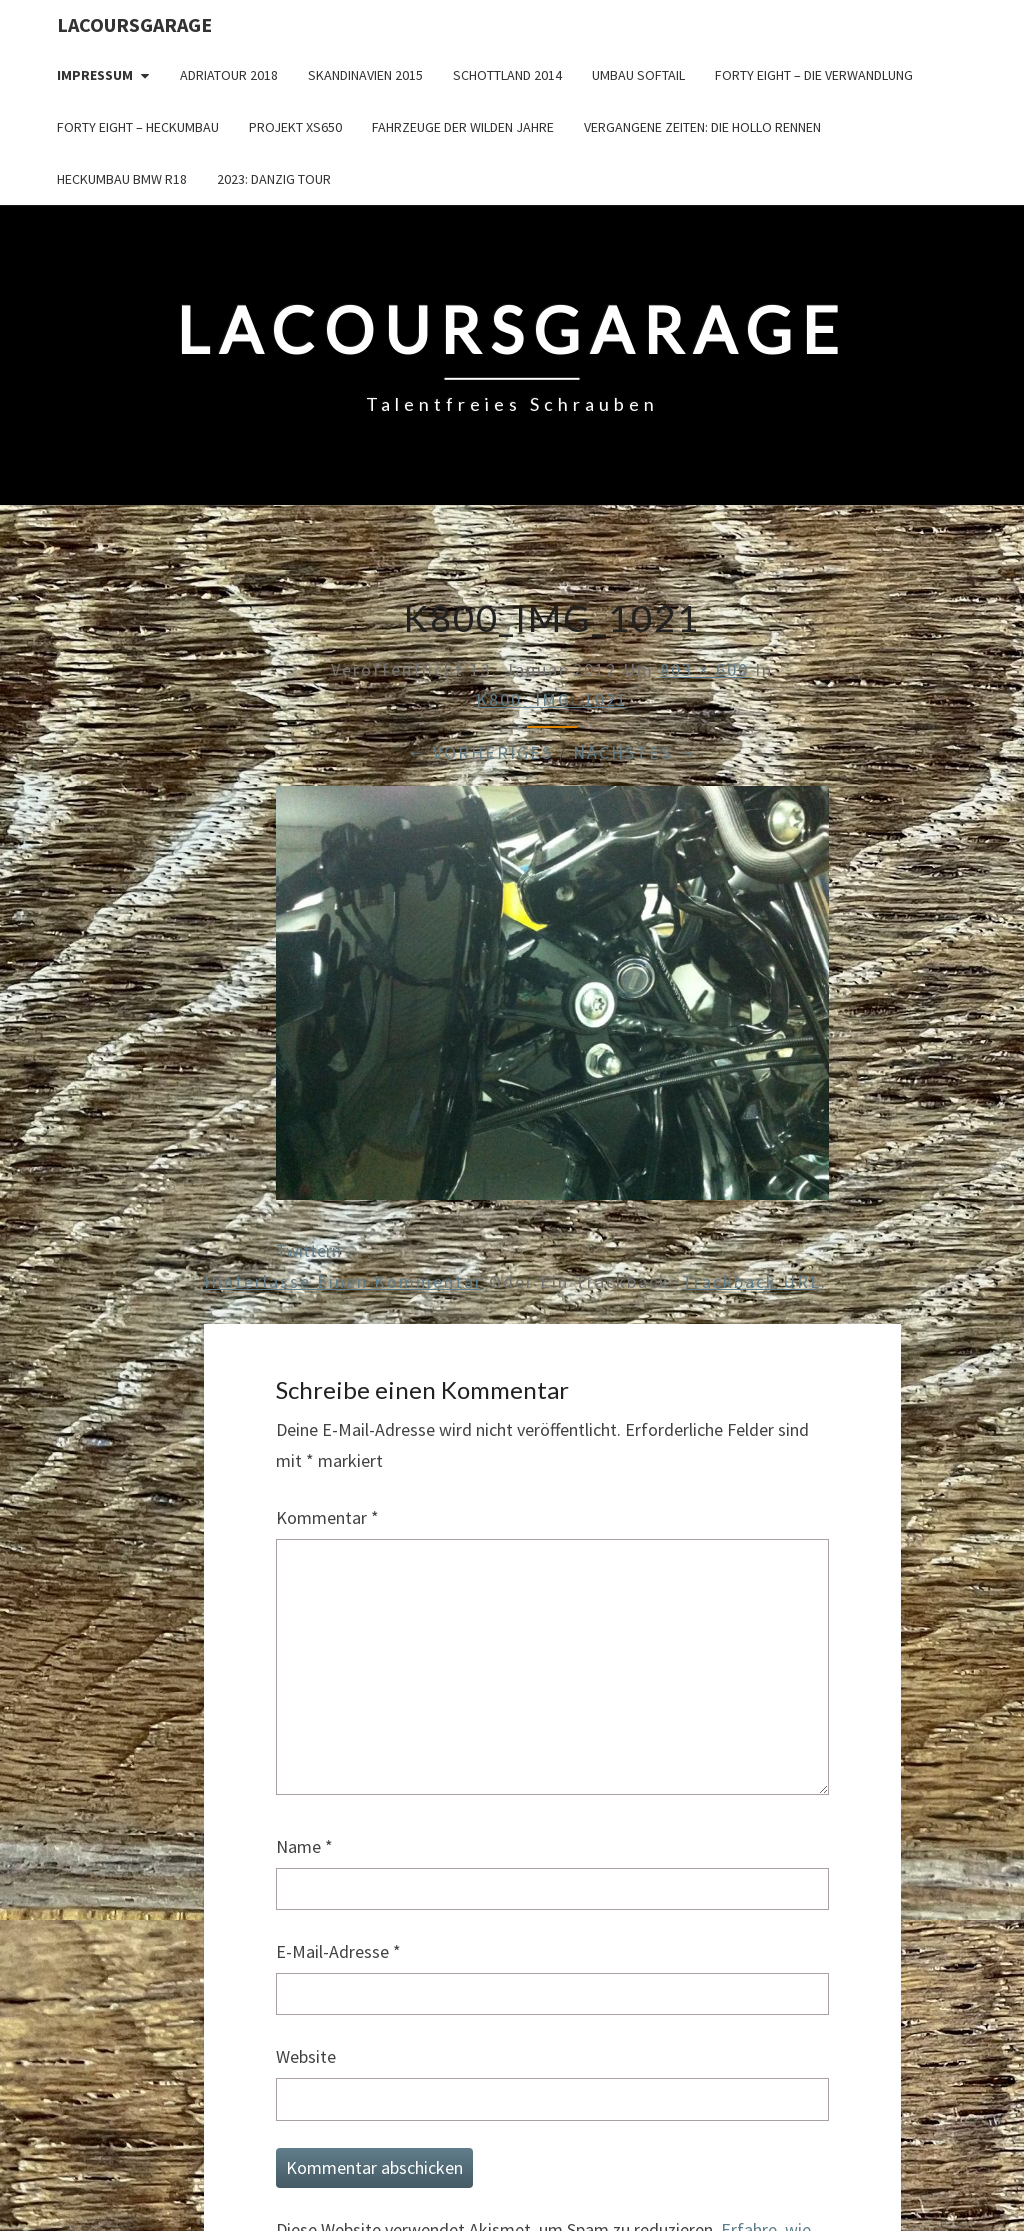 The height and width of the screenshot is (2231, 1024). I want to click on Website, so click(306, 2056).